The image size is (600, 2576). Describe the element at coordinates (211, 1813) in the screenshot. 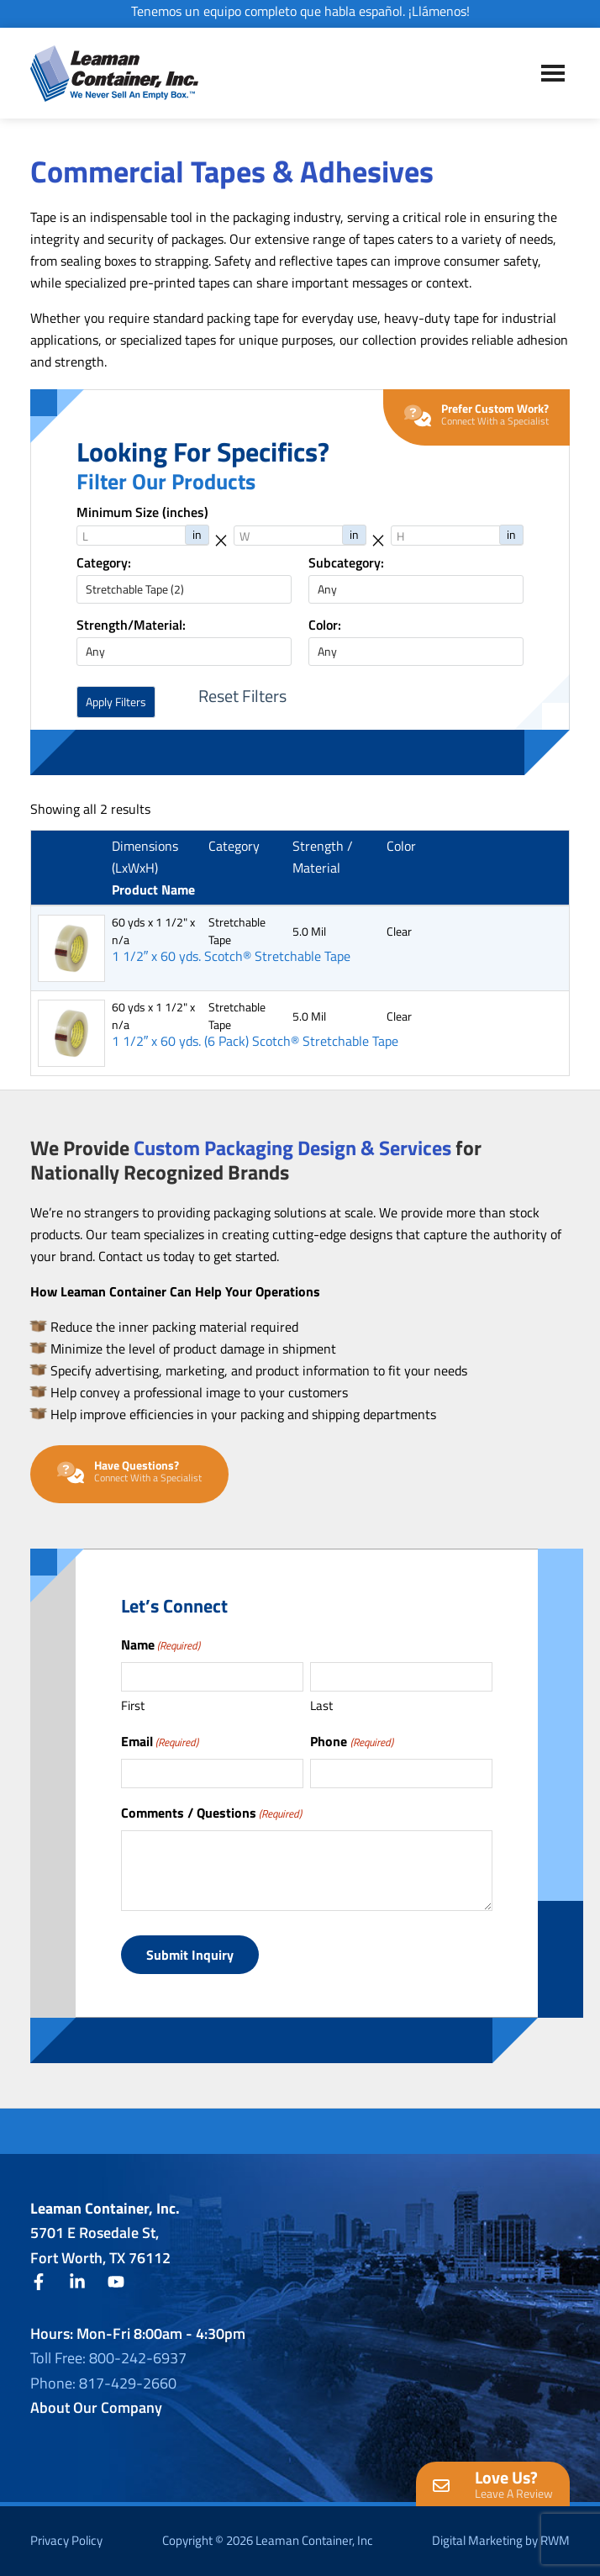

I see `Comments / Questions` at that location.